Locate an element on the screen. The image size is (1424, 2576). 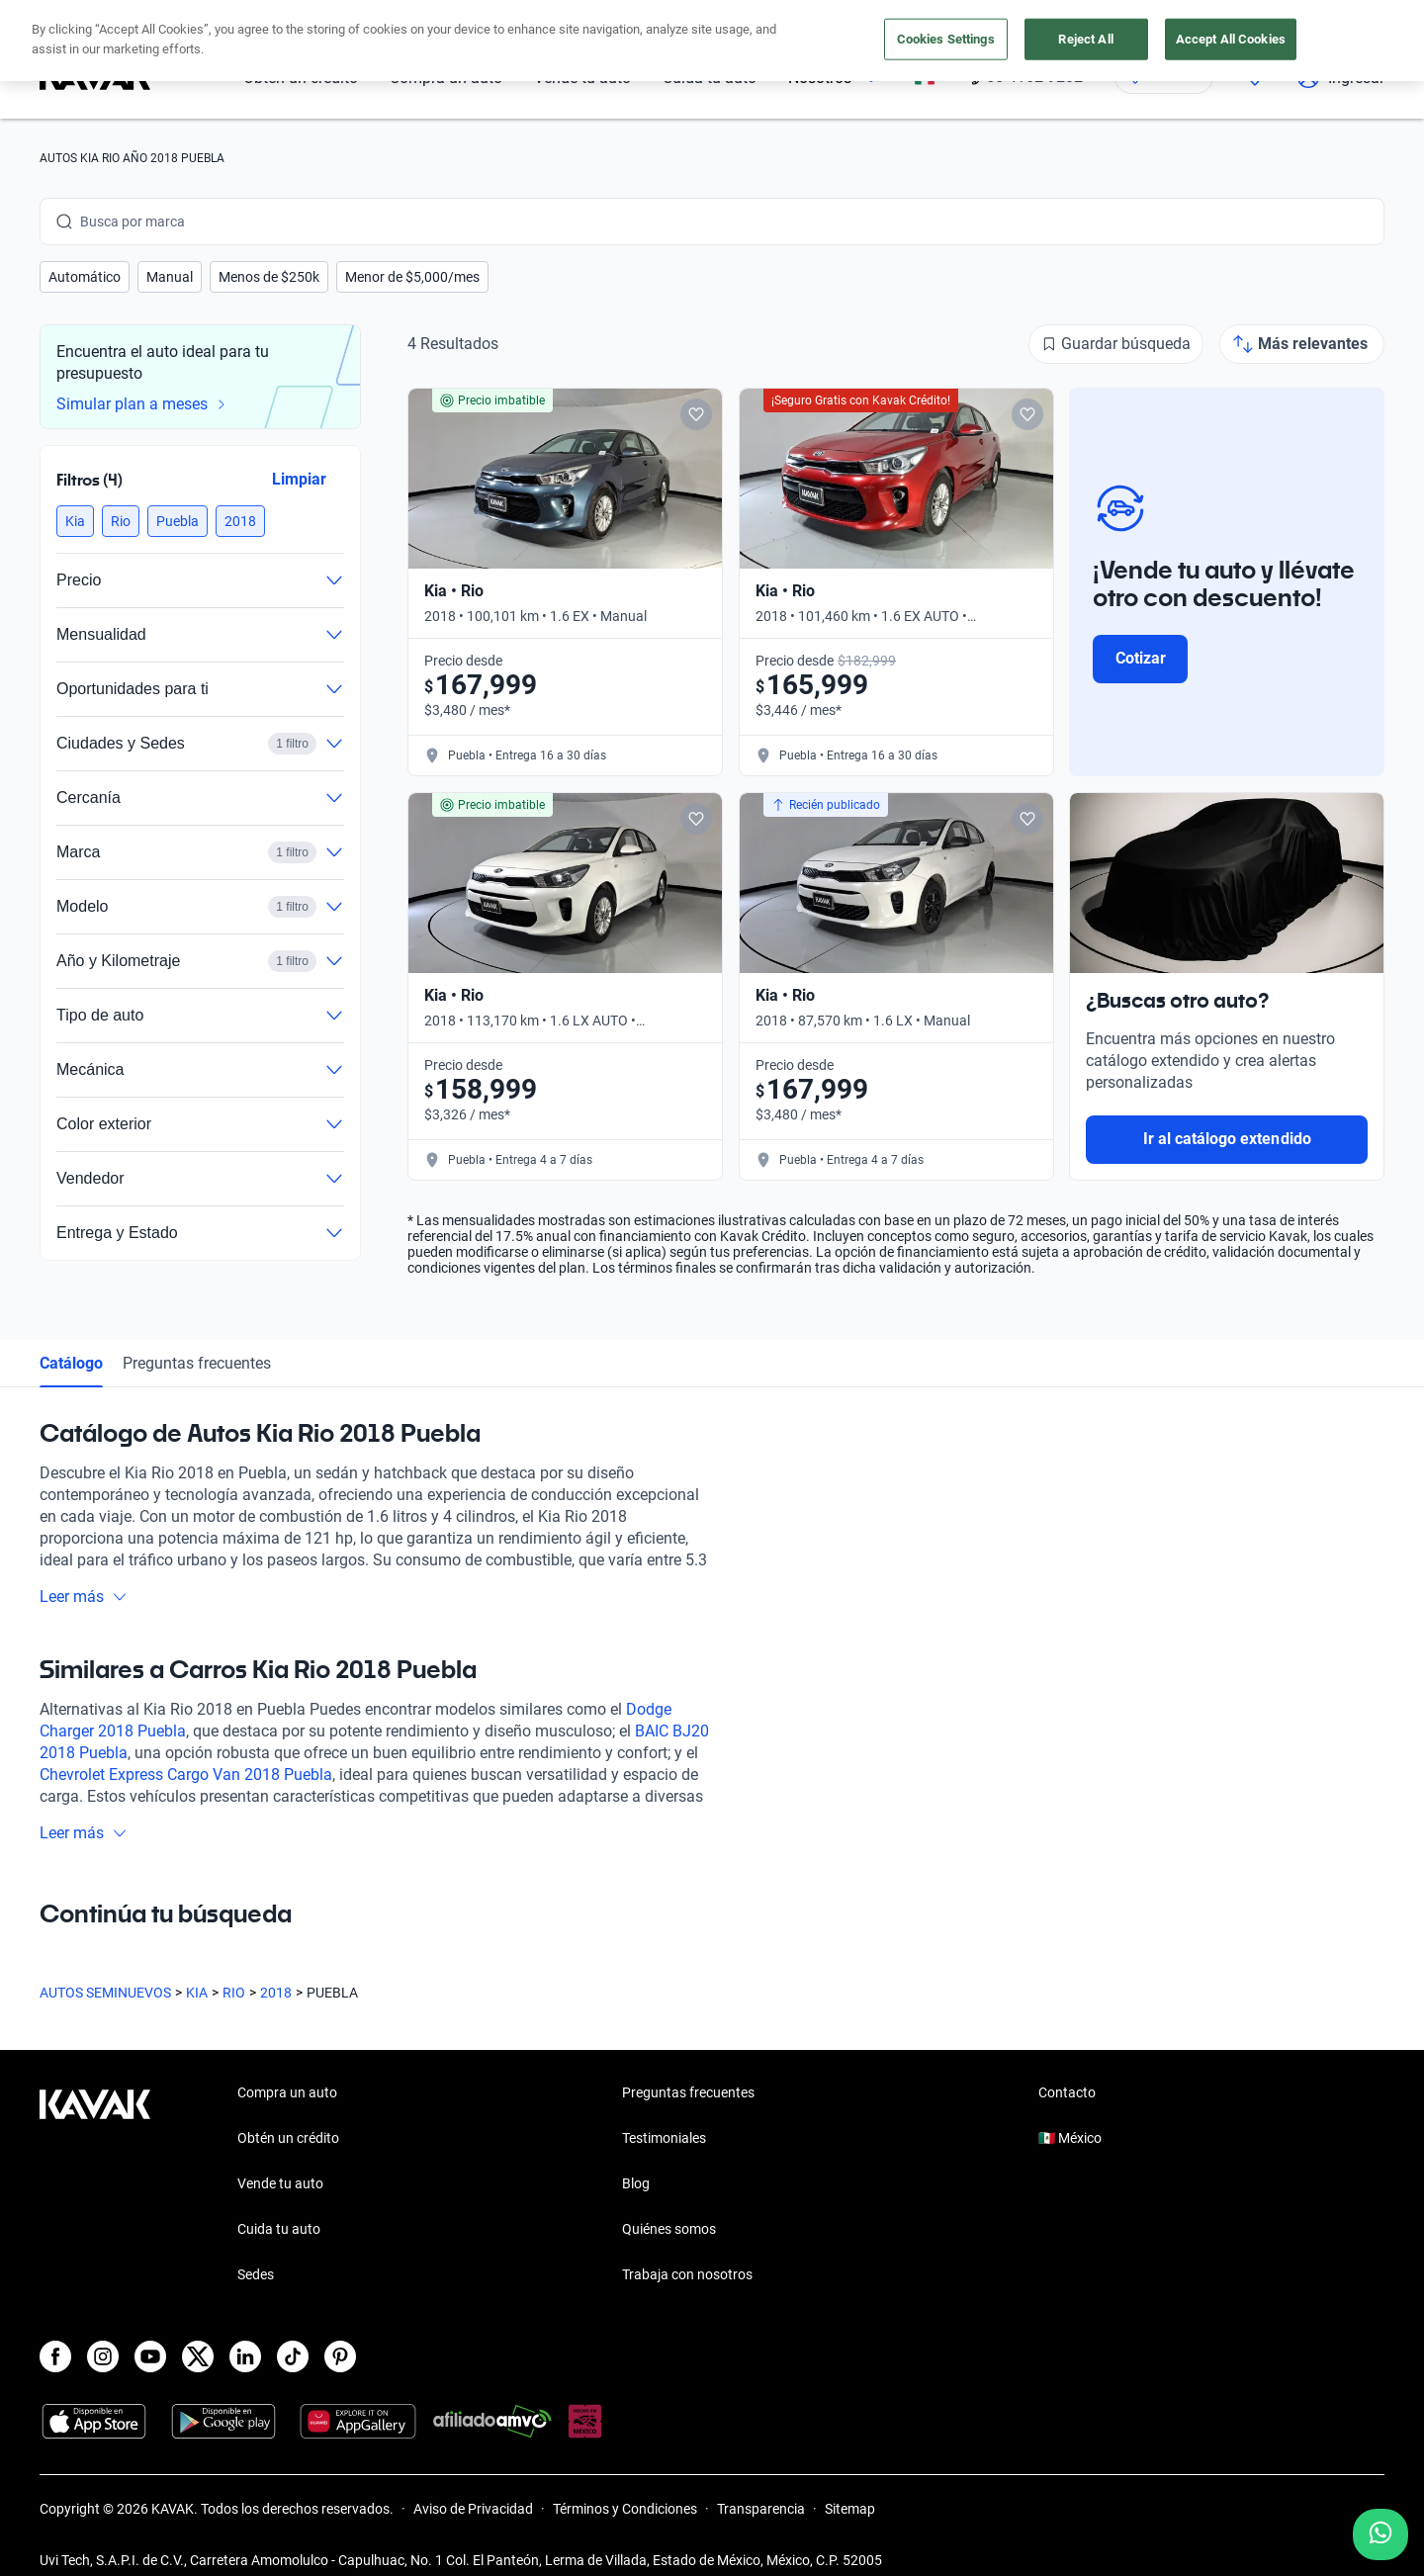
Blog is located at coordinates (636, 2183).